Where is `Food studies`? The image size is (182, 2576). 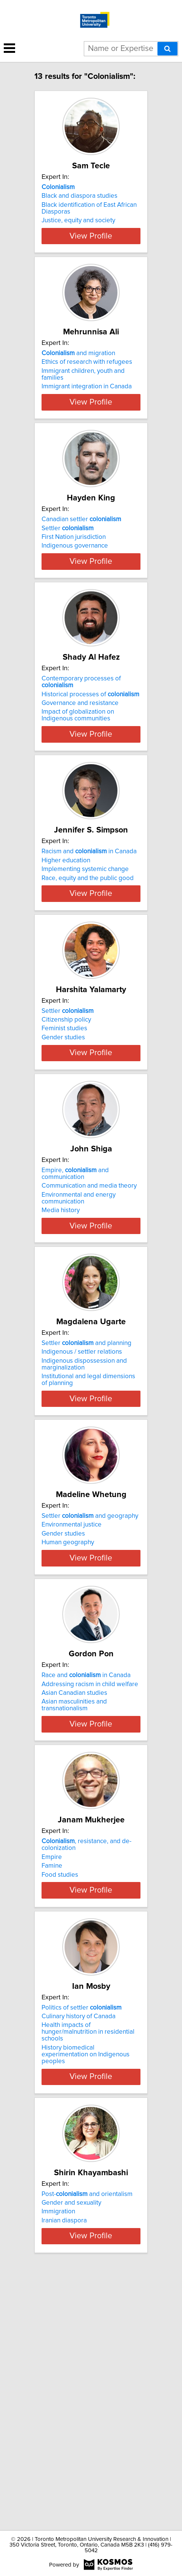
Food studies is located at coordinates (60, 2084).